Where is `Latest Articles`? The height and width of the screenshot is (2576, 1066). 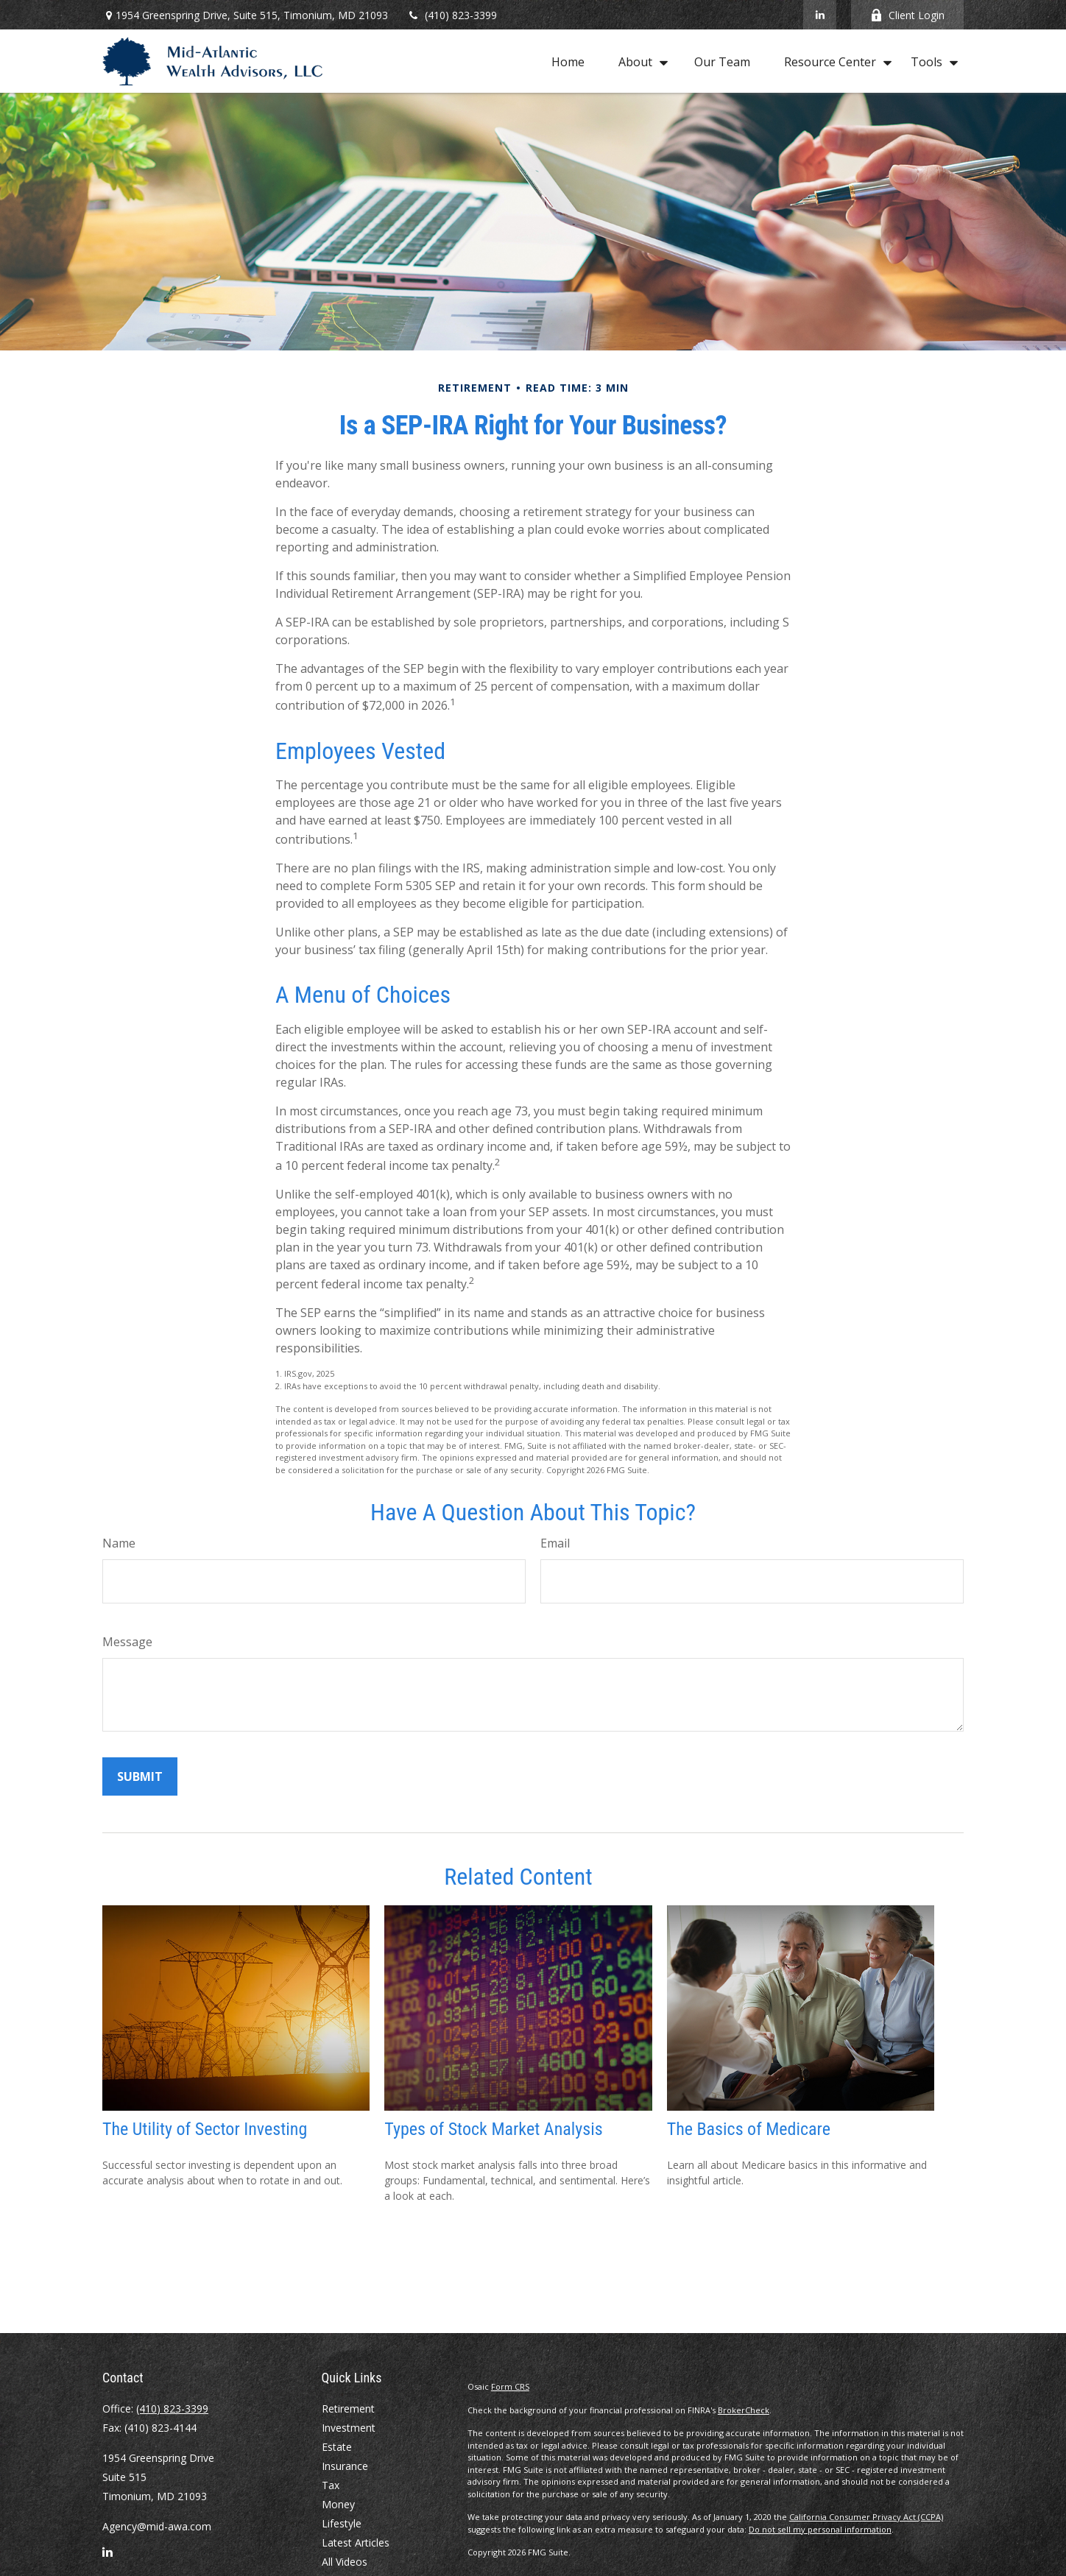 Latest Articles is located at coordinates (355, 2542).